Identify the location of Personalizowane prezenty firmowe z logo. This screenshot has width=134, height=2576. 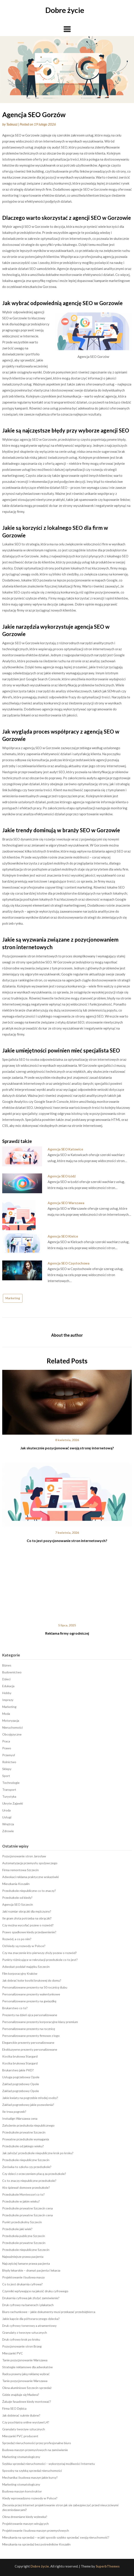
(31, 2036).